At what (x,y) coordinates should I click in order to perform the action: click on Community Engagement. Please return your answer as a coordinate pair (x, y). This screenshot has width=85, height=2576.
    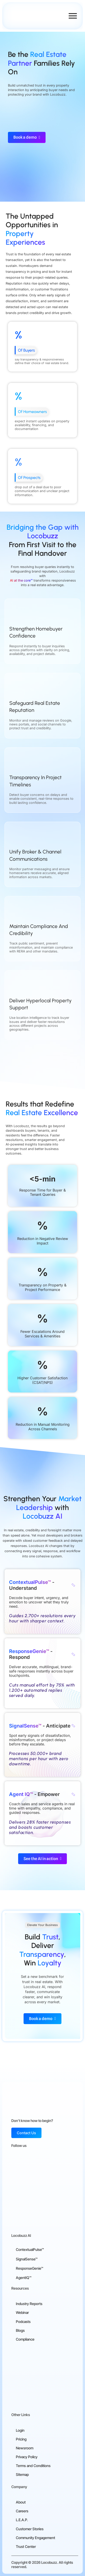
    Looking at the image, I should click on (35, 2537).